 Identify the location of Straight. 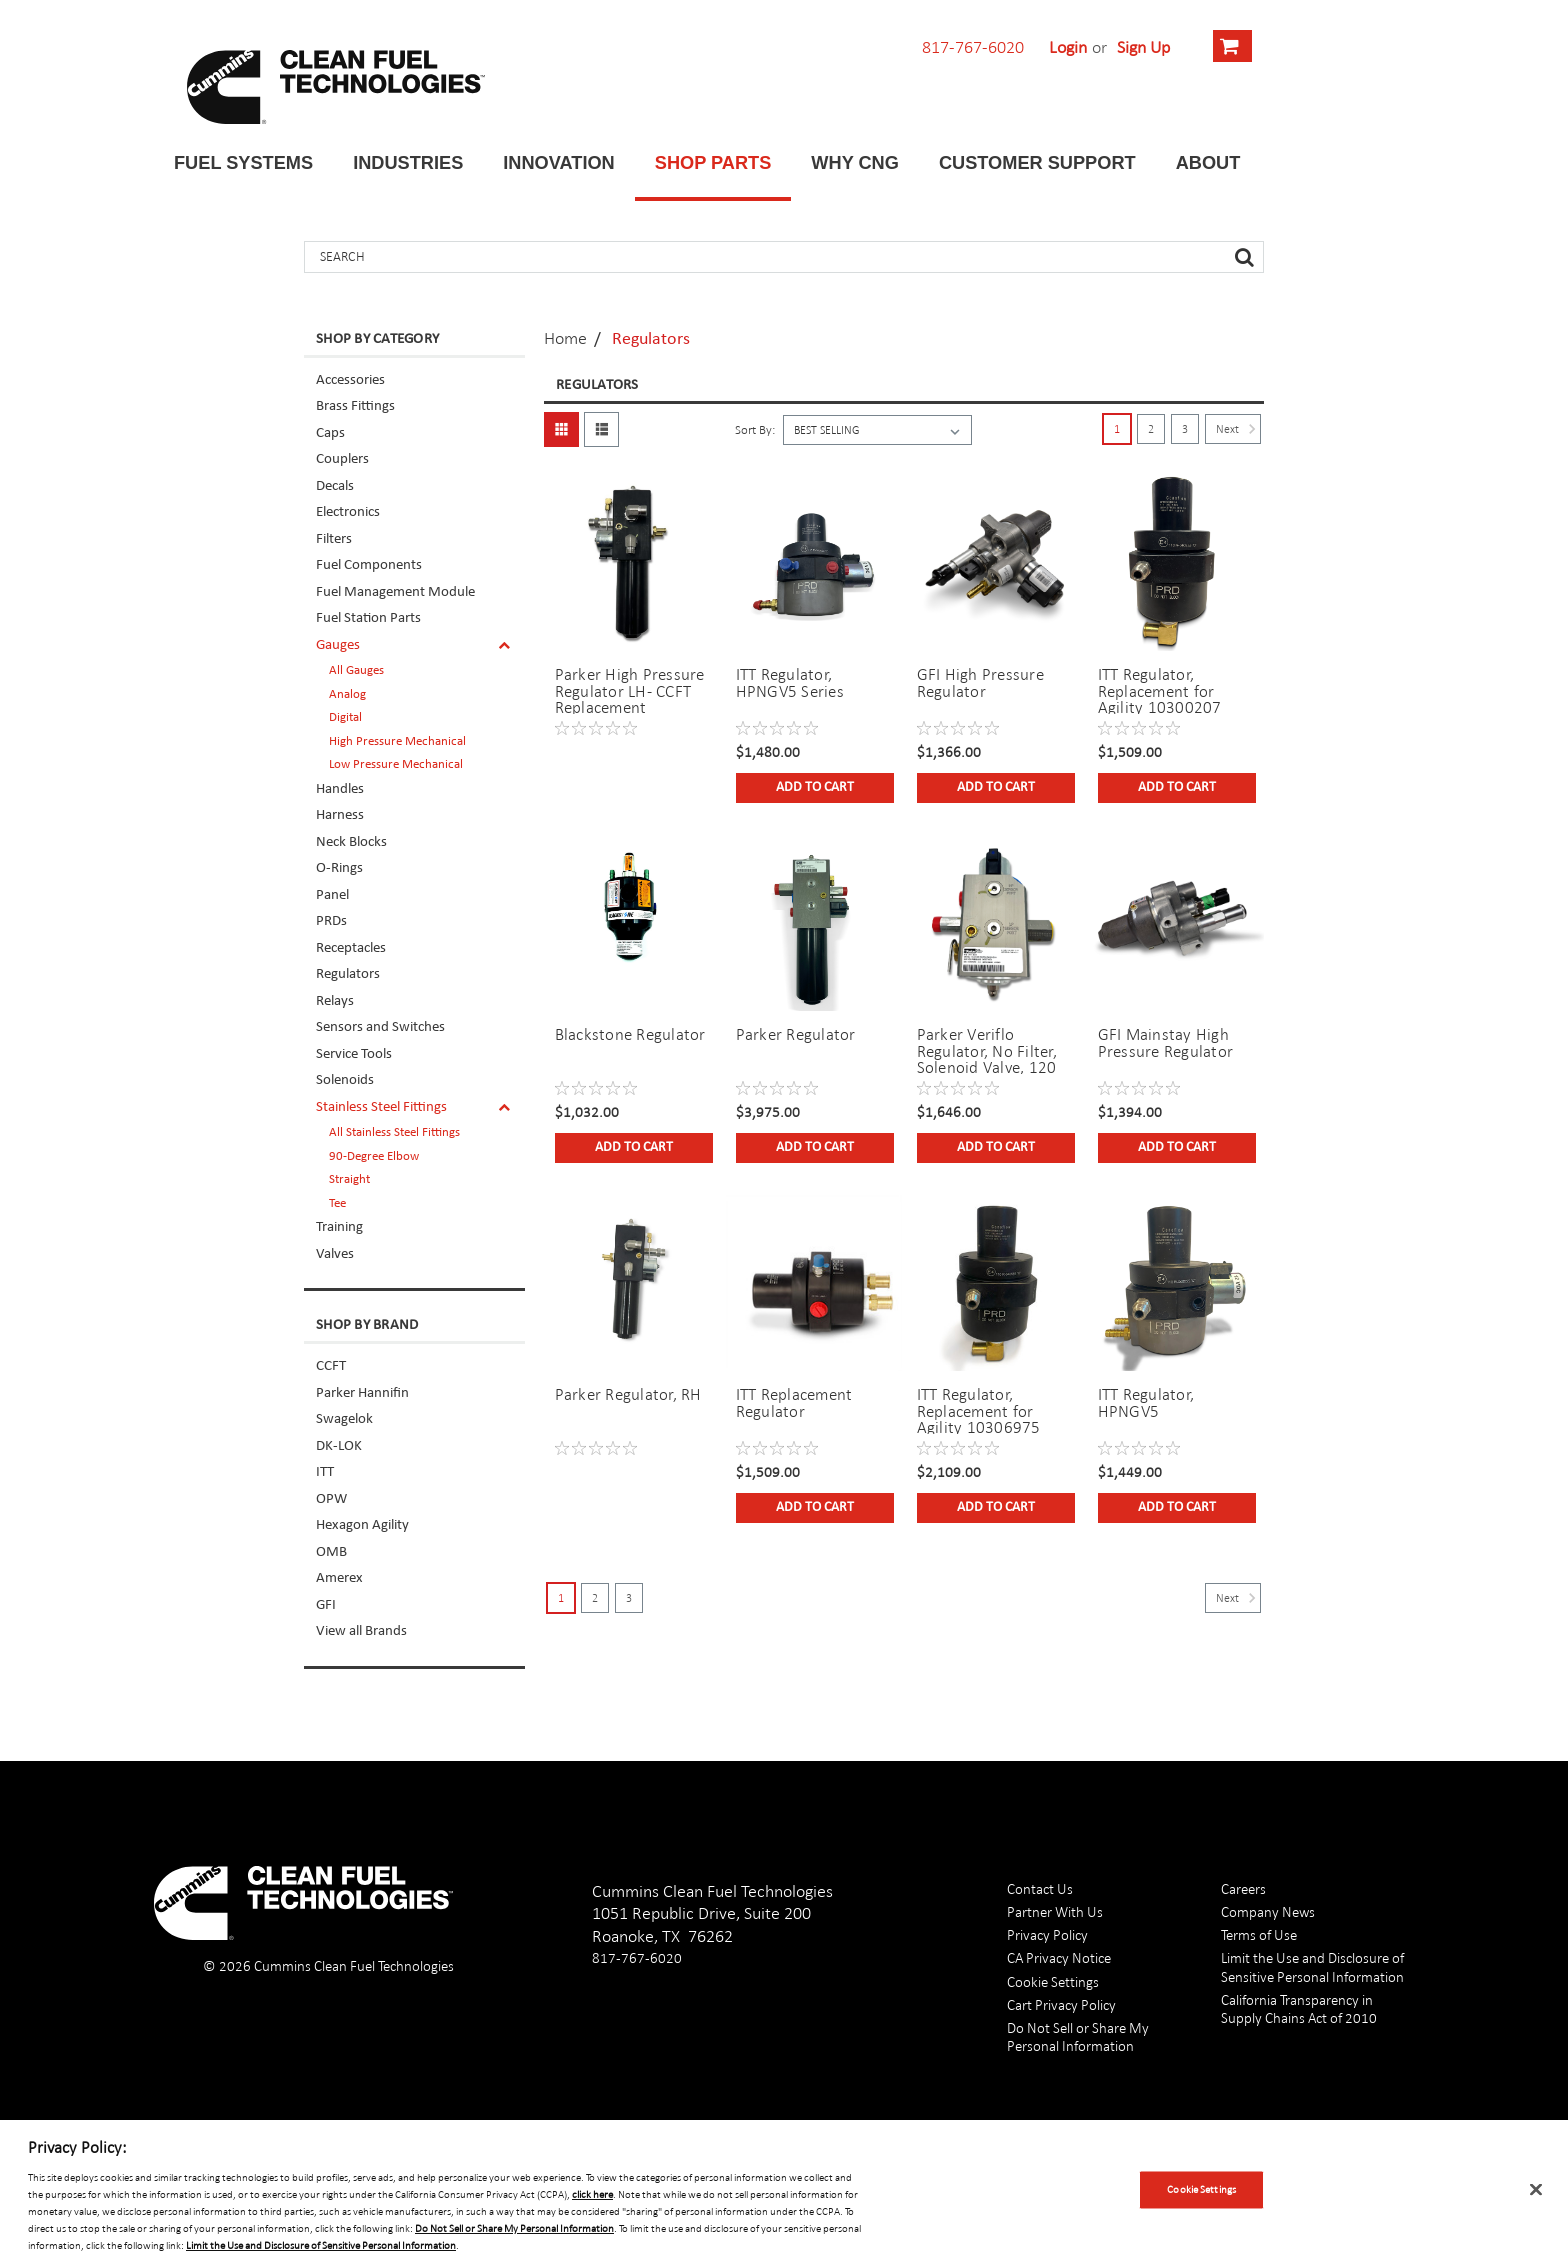
(349, 1179).